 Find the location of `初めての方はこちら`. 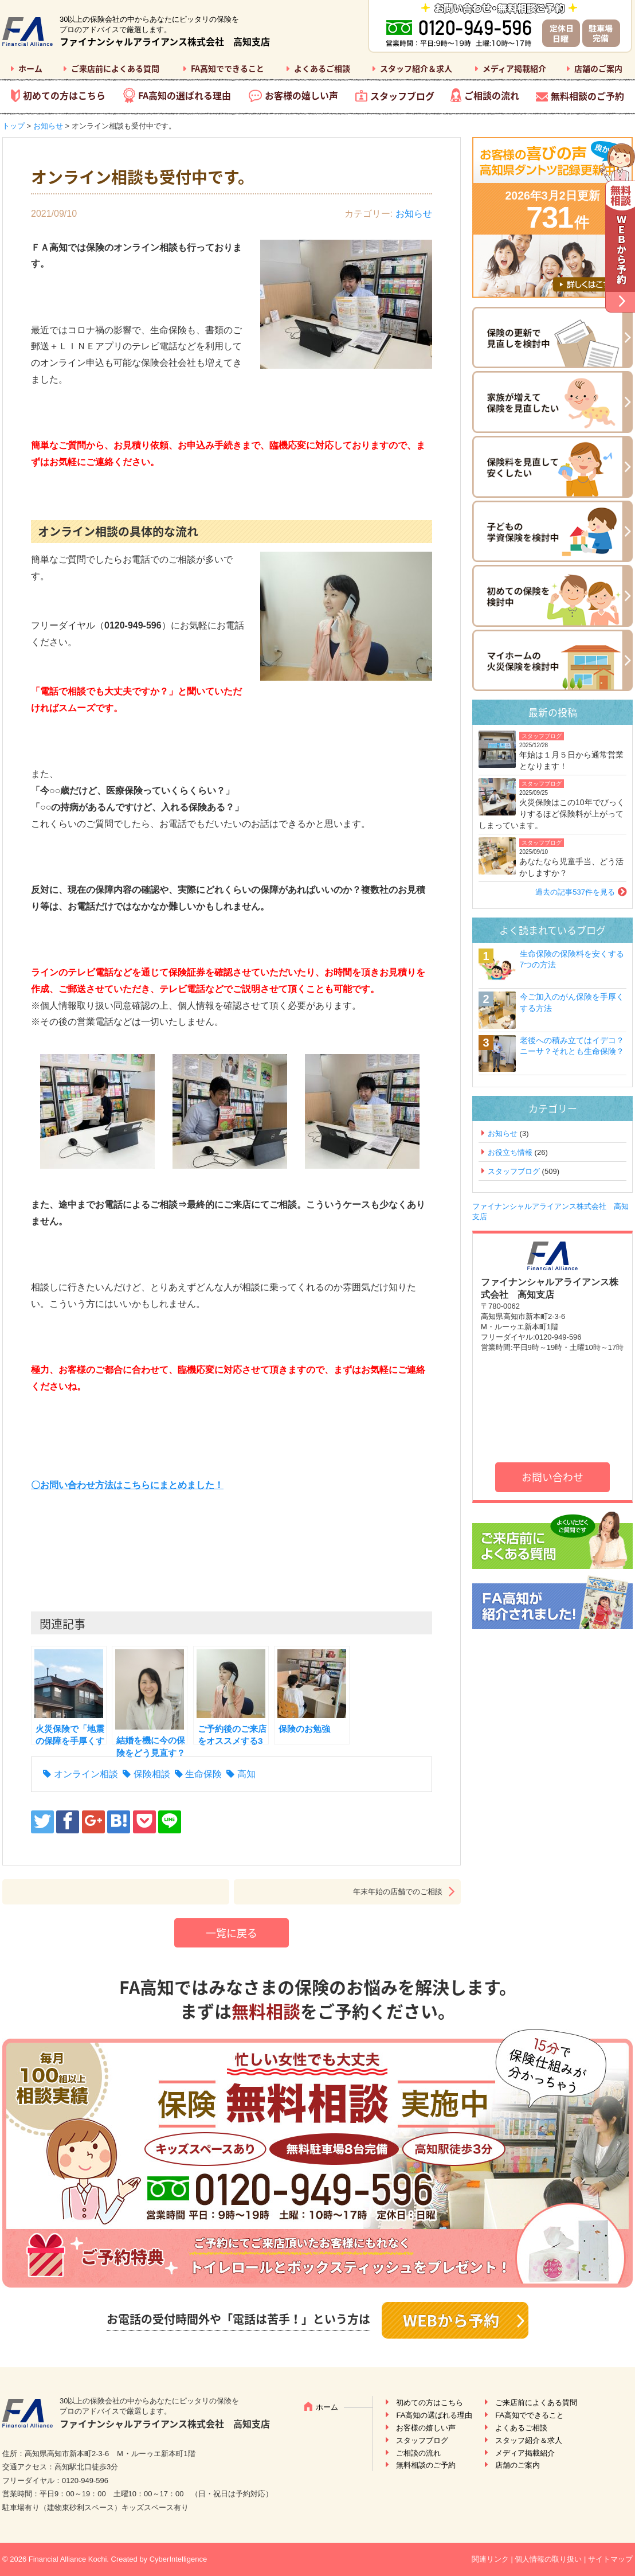

初めての方はこちら is located at coordinates (64, 95).